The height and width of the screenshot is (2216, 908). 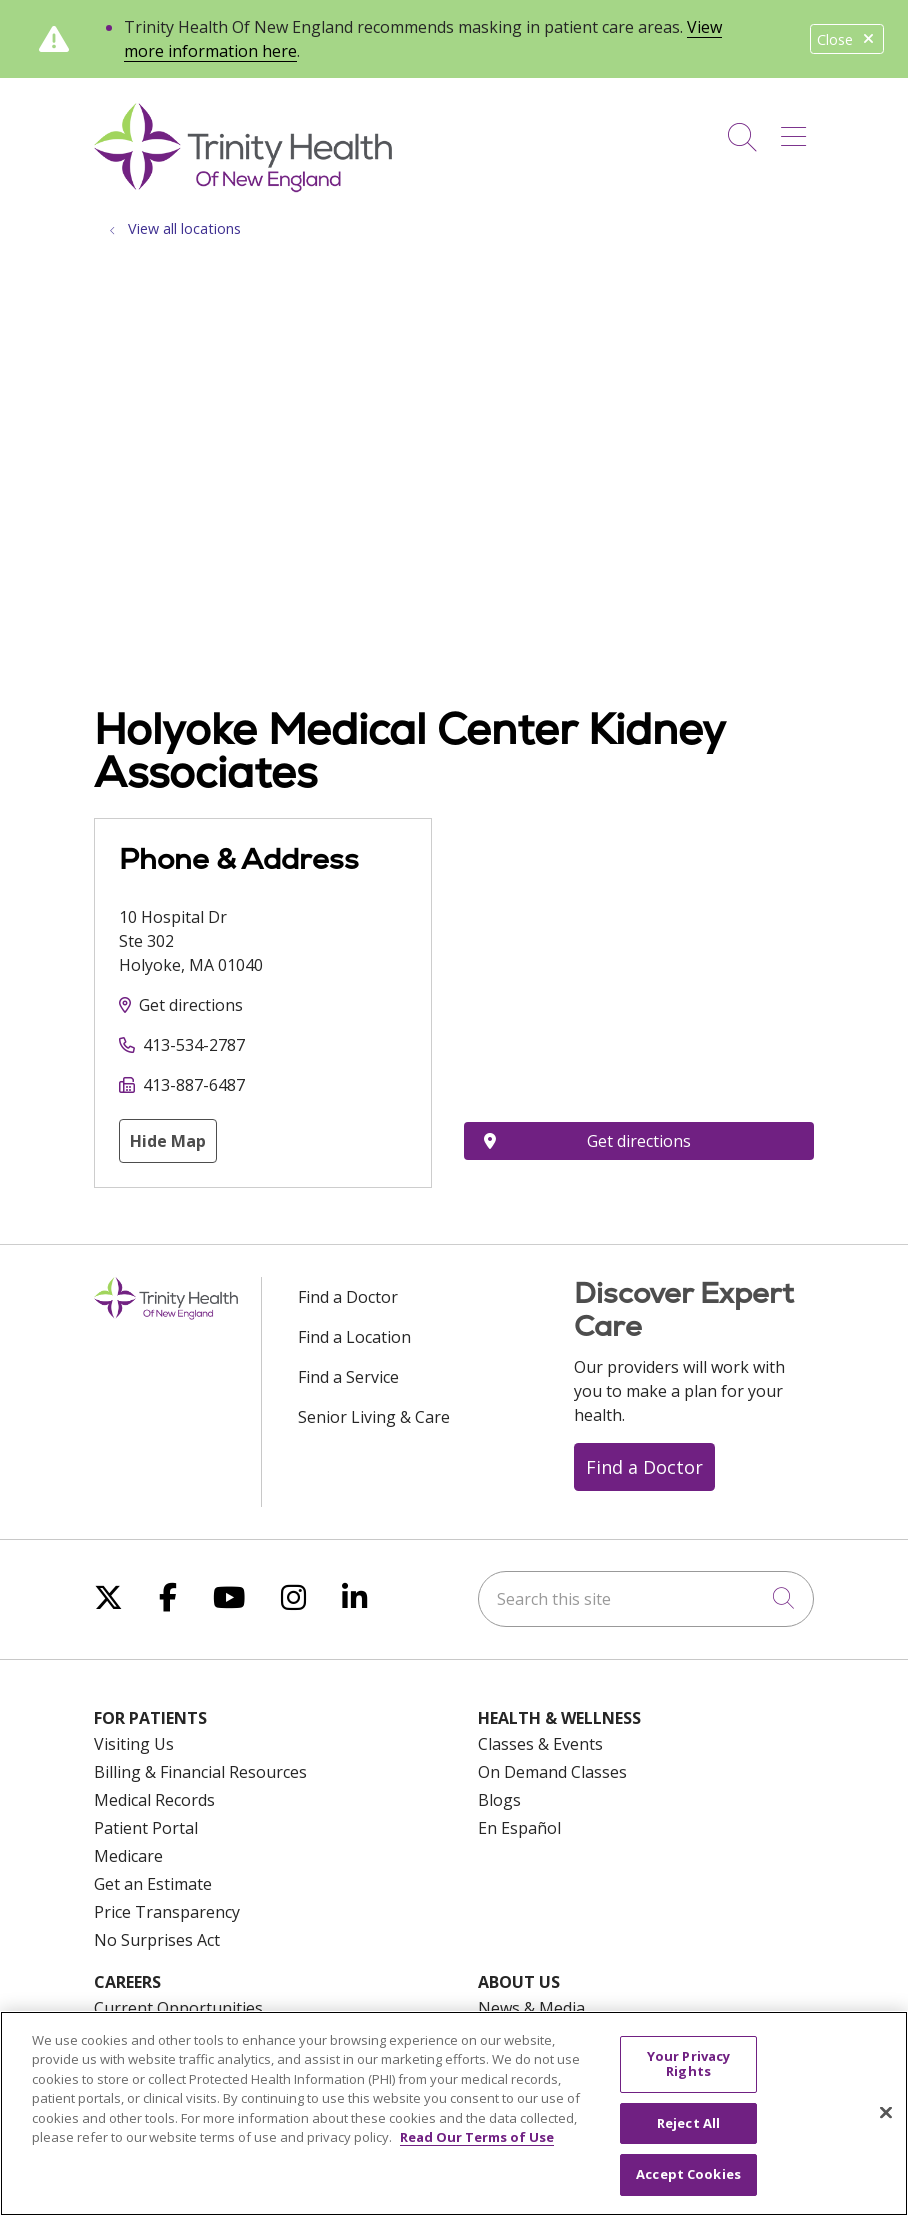 I want to click on No Surprises Act, so click(x=157, y=1940).